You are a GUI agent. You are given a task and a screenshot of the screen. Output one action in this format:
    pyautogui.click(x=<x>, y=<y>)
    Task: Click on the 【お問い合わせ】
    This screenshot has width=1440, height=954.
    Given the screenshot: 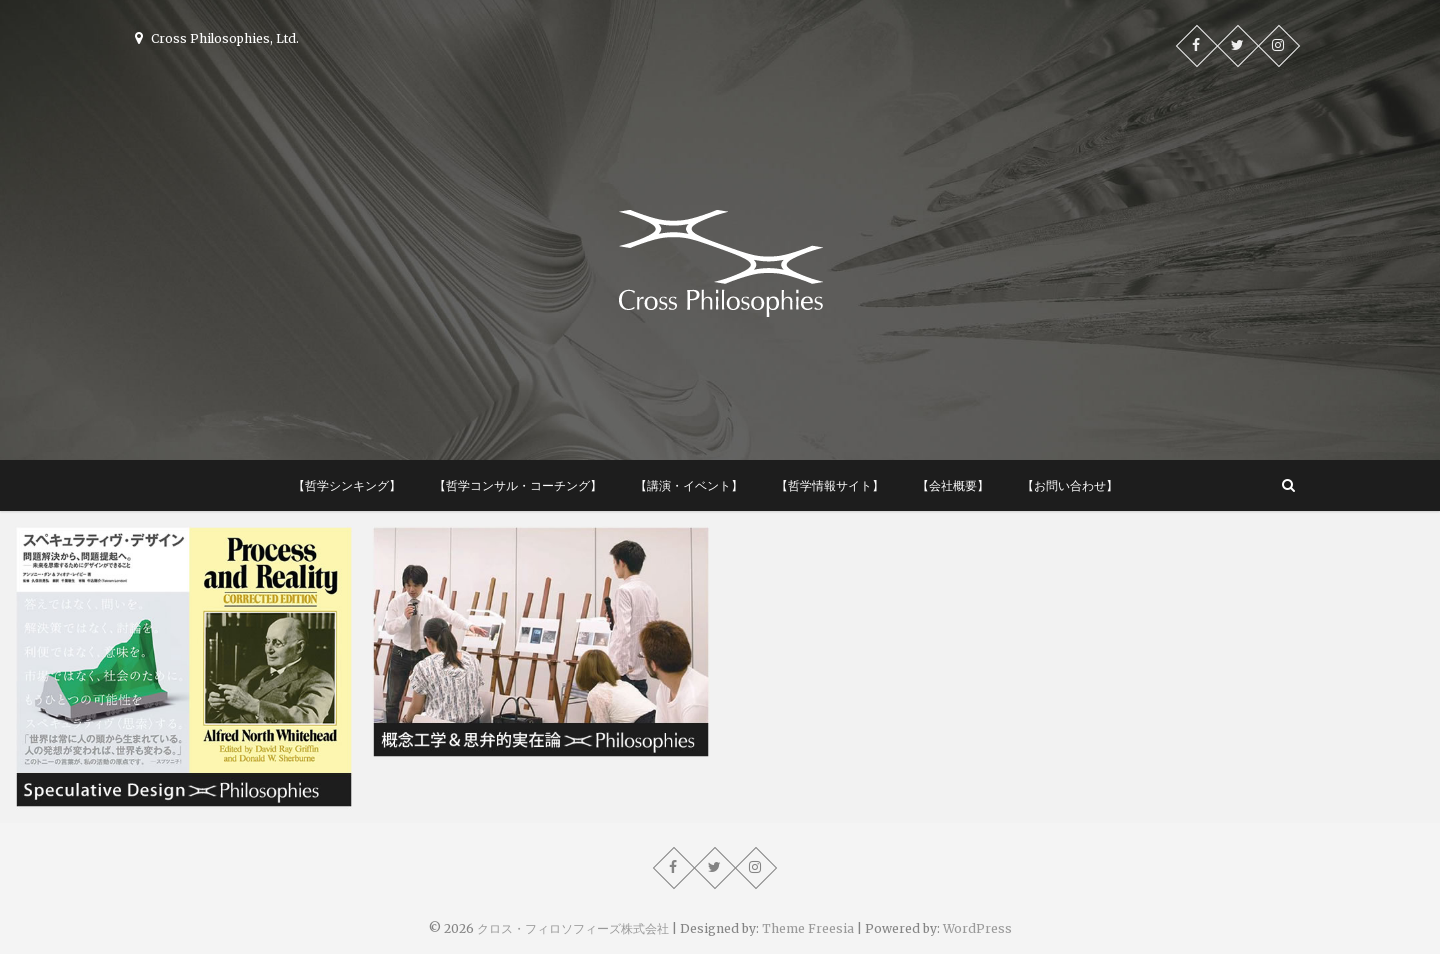 What is the action you would take?
    pyautogui.click(x=1070, y=485)
    